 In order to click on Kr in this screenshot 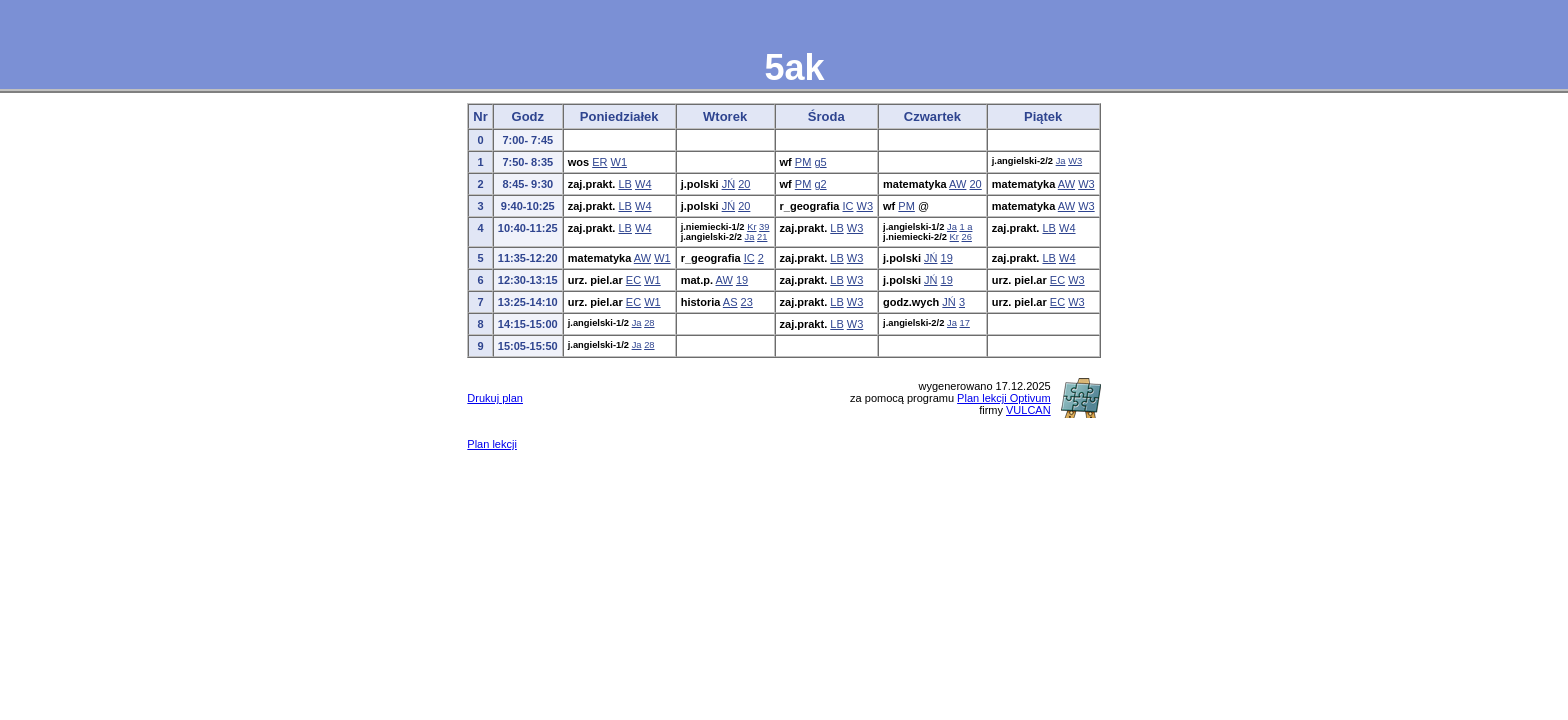, I will do `click(751, 227)`.